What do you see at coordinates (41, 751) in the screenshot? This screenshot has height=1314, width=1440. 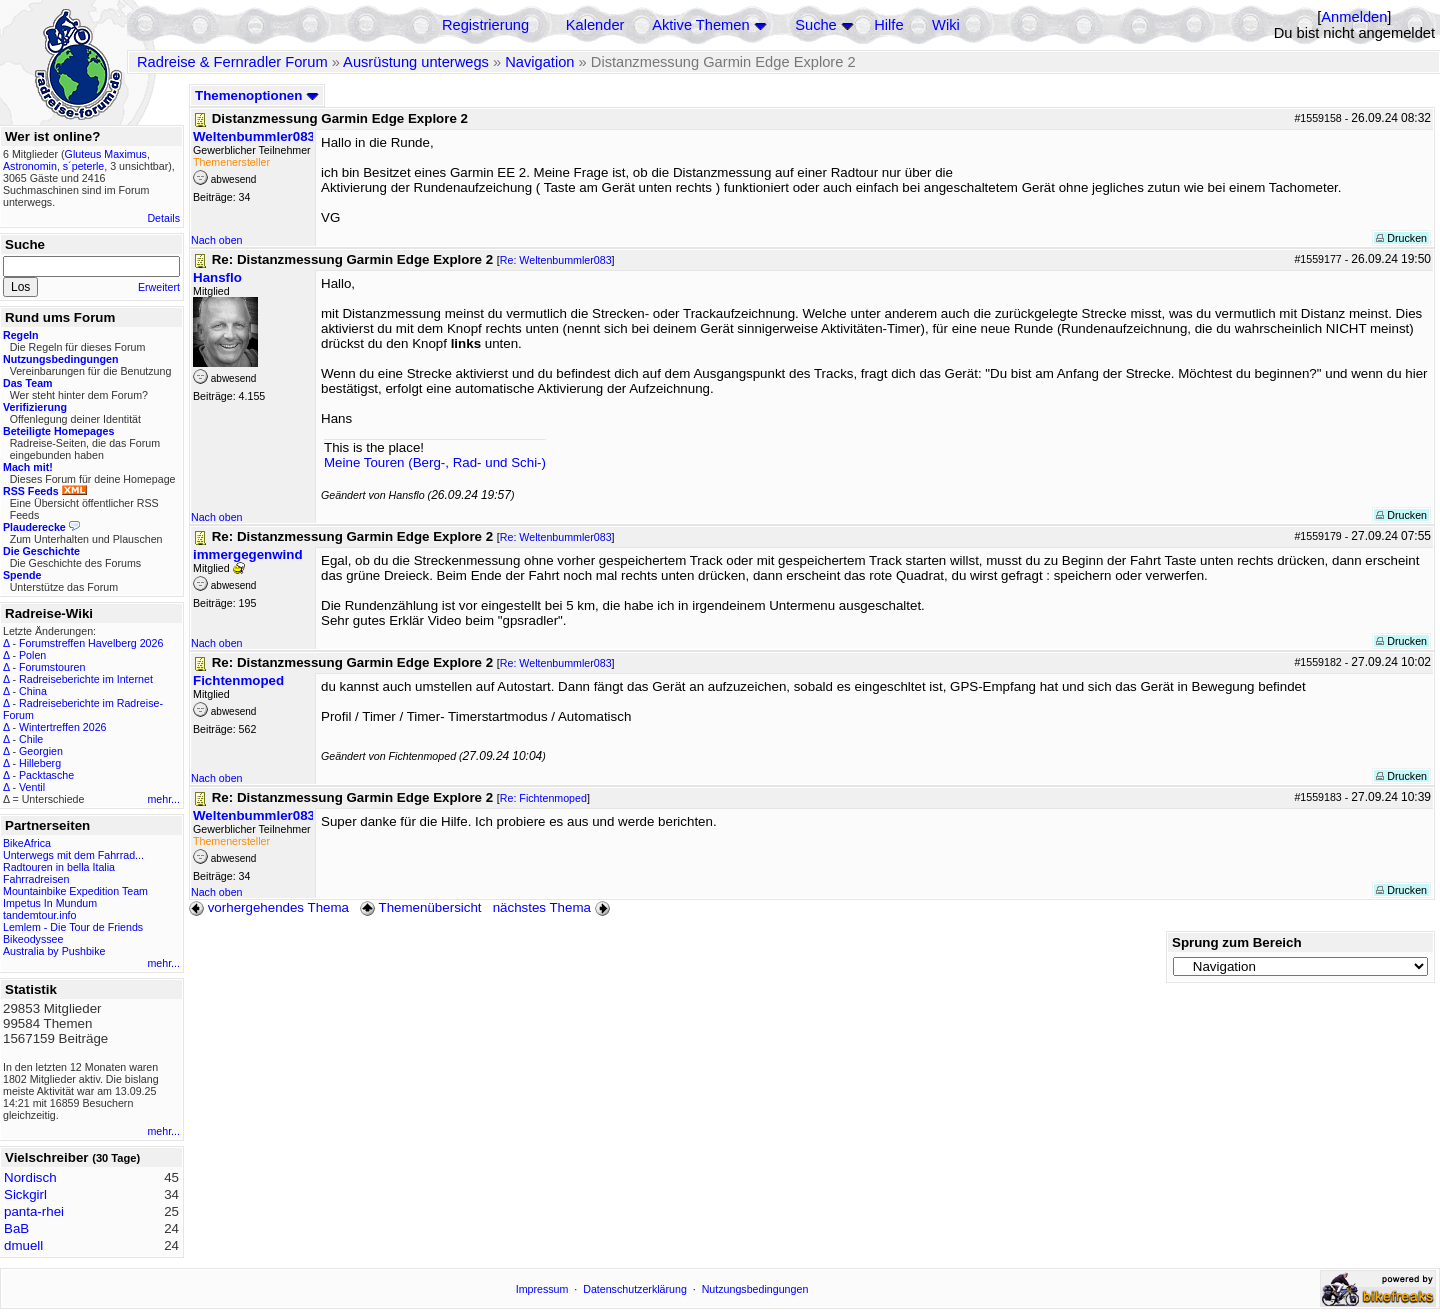 I see `Georgien` at bounding box center [41, 751].